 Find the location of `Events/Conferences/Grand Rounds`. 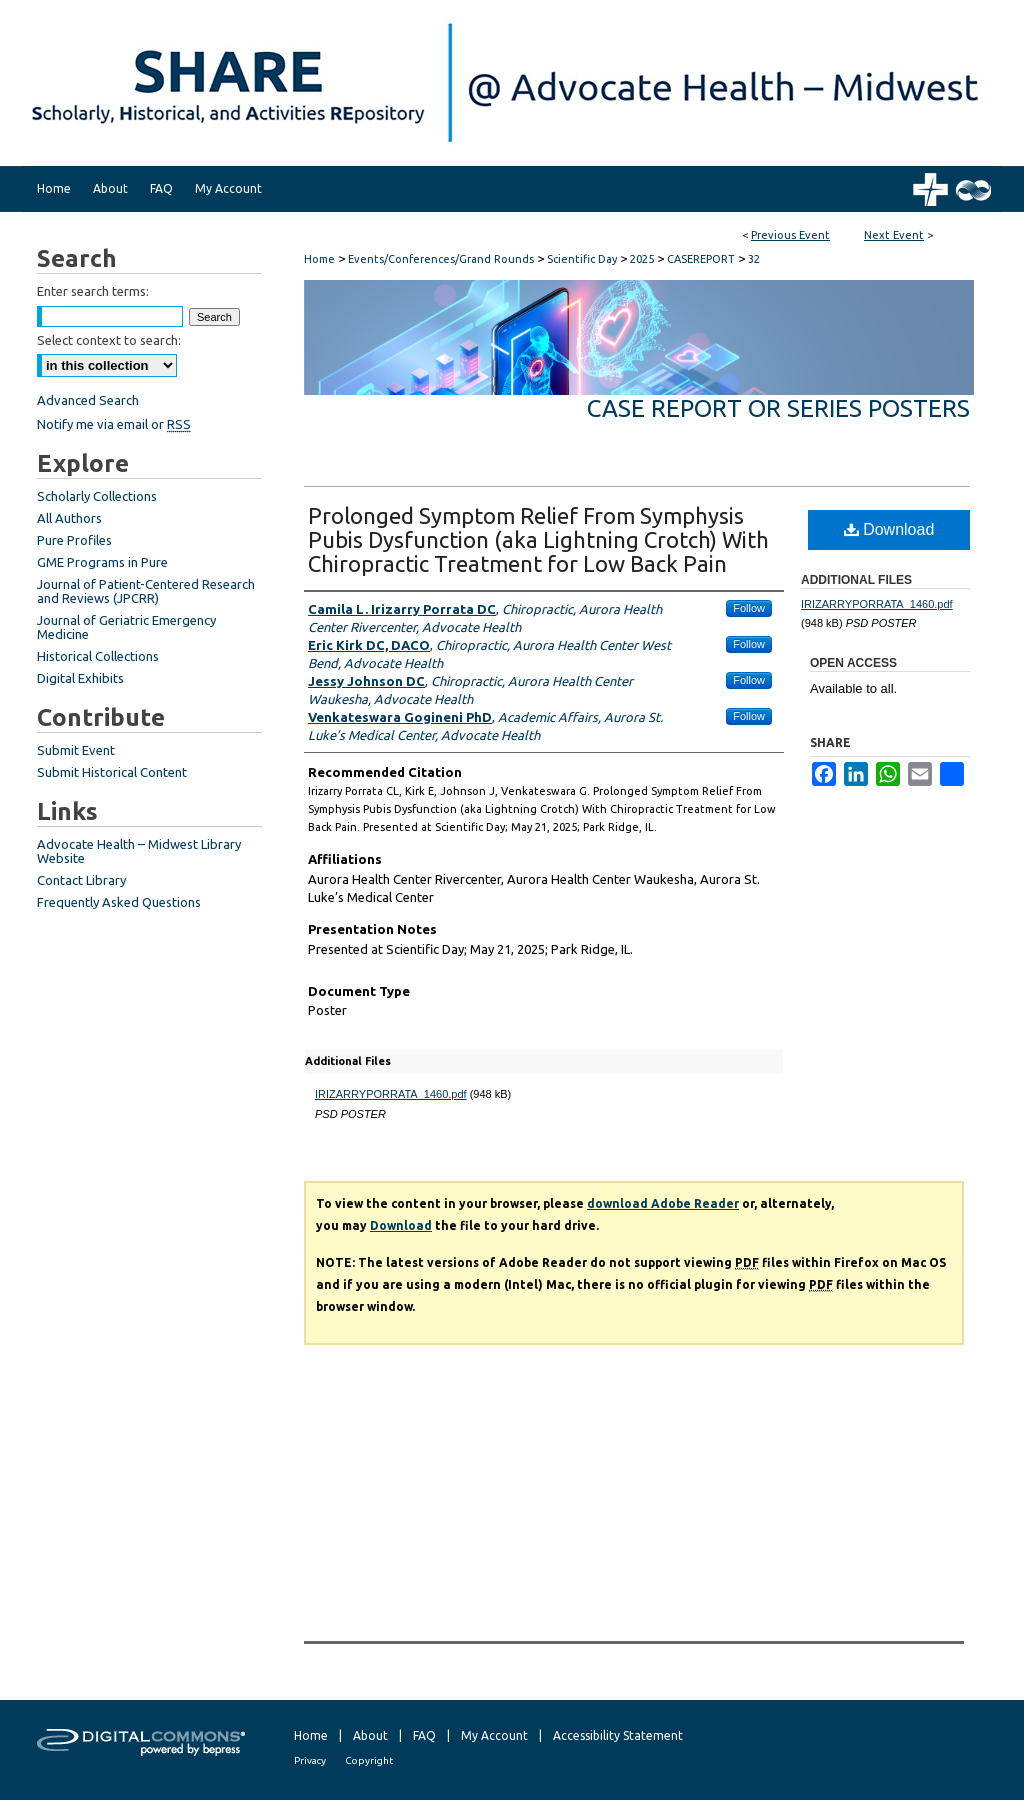

Events/Conferences/Grand Rounds is located at coordinates (442, 259).